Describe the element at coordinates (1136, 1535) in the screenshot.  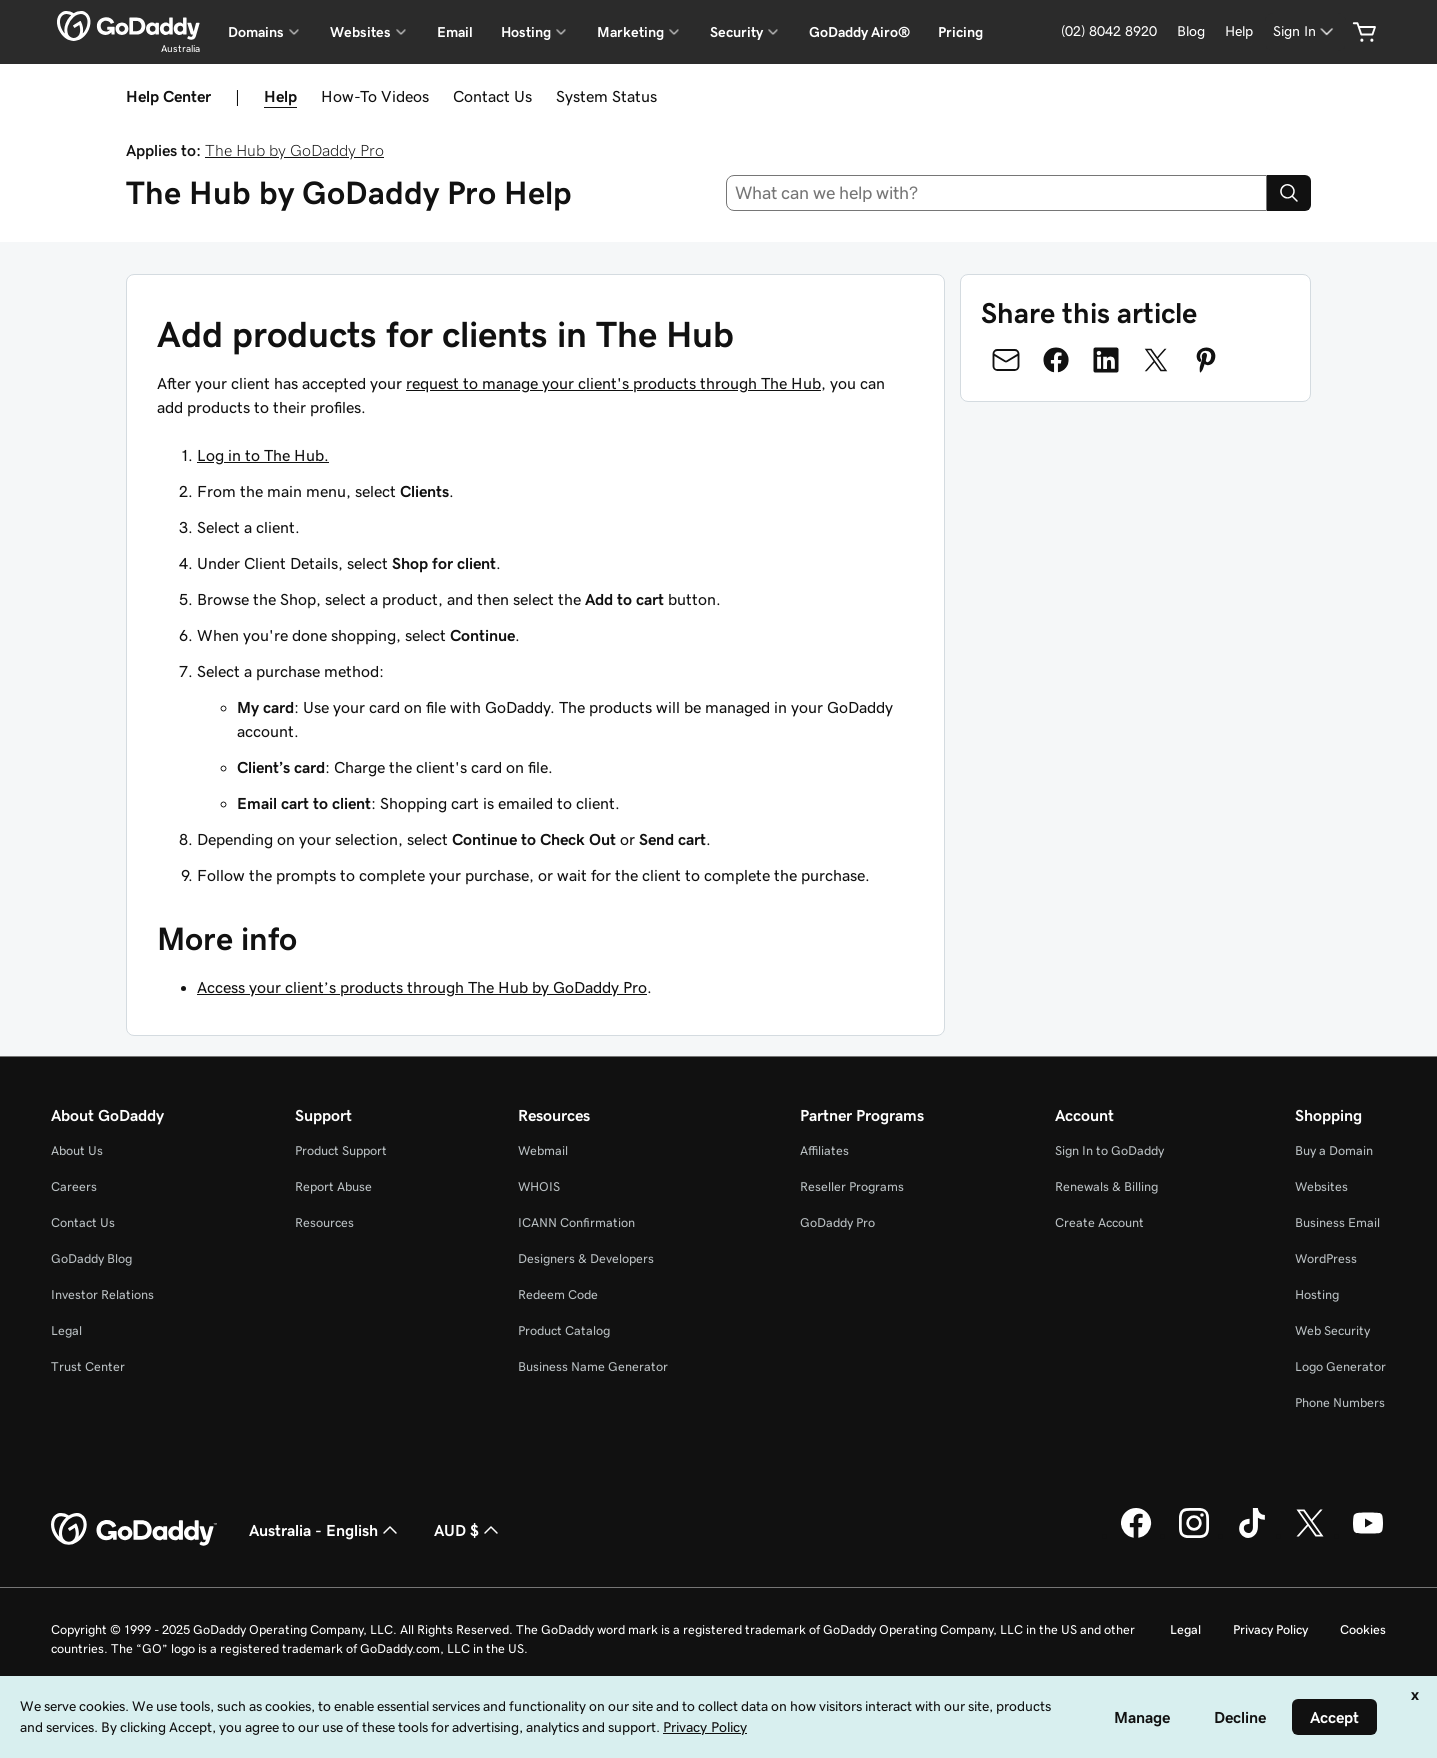
I see `[GoDaddy on Facebook]` at that location.